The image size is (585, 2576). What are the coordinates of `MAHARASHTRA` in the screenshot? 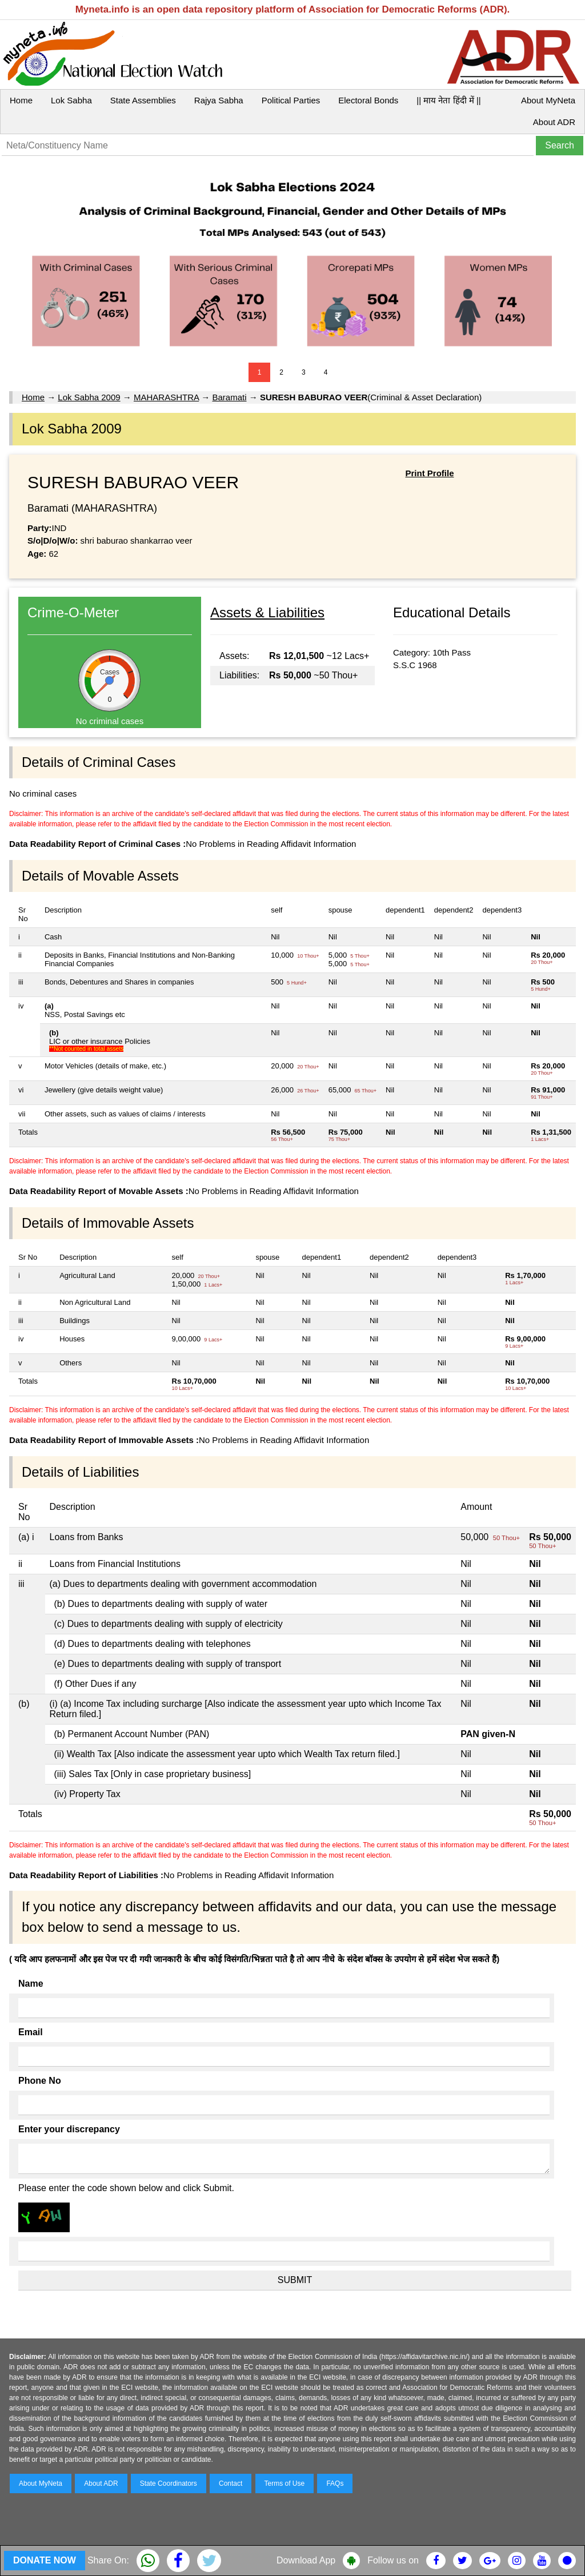 It's located at (166, 397).